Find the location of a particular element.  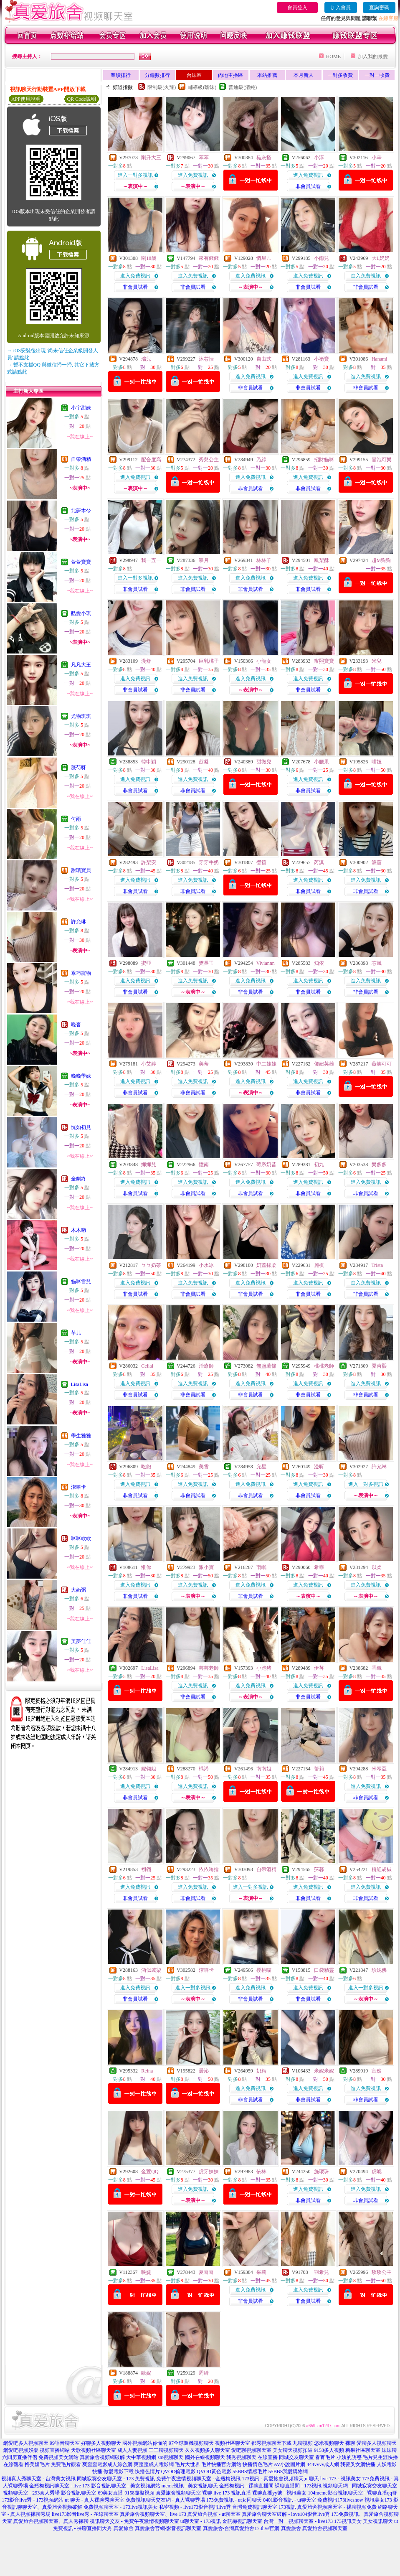

普通級(清純) is located at coordinates (242, 87).